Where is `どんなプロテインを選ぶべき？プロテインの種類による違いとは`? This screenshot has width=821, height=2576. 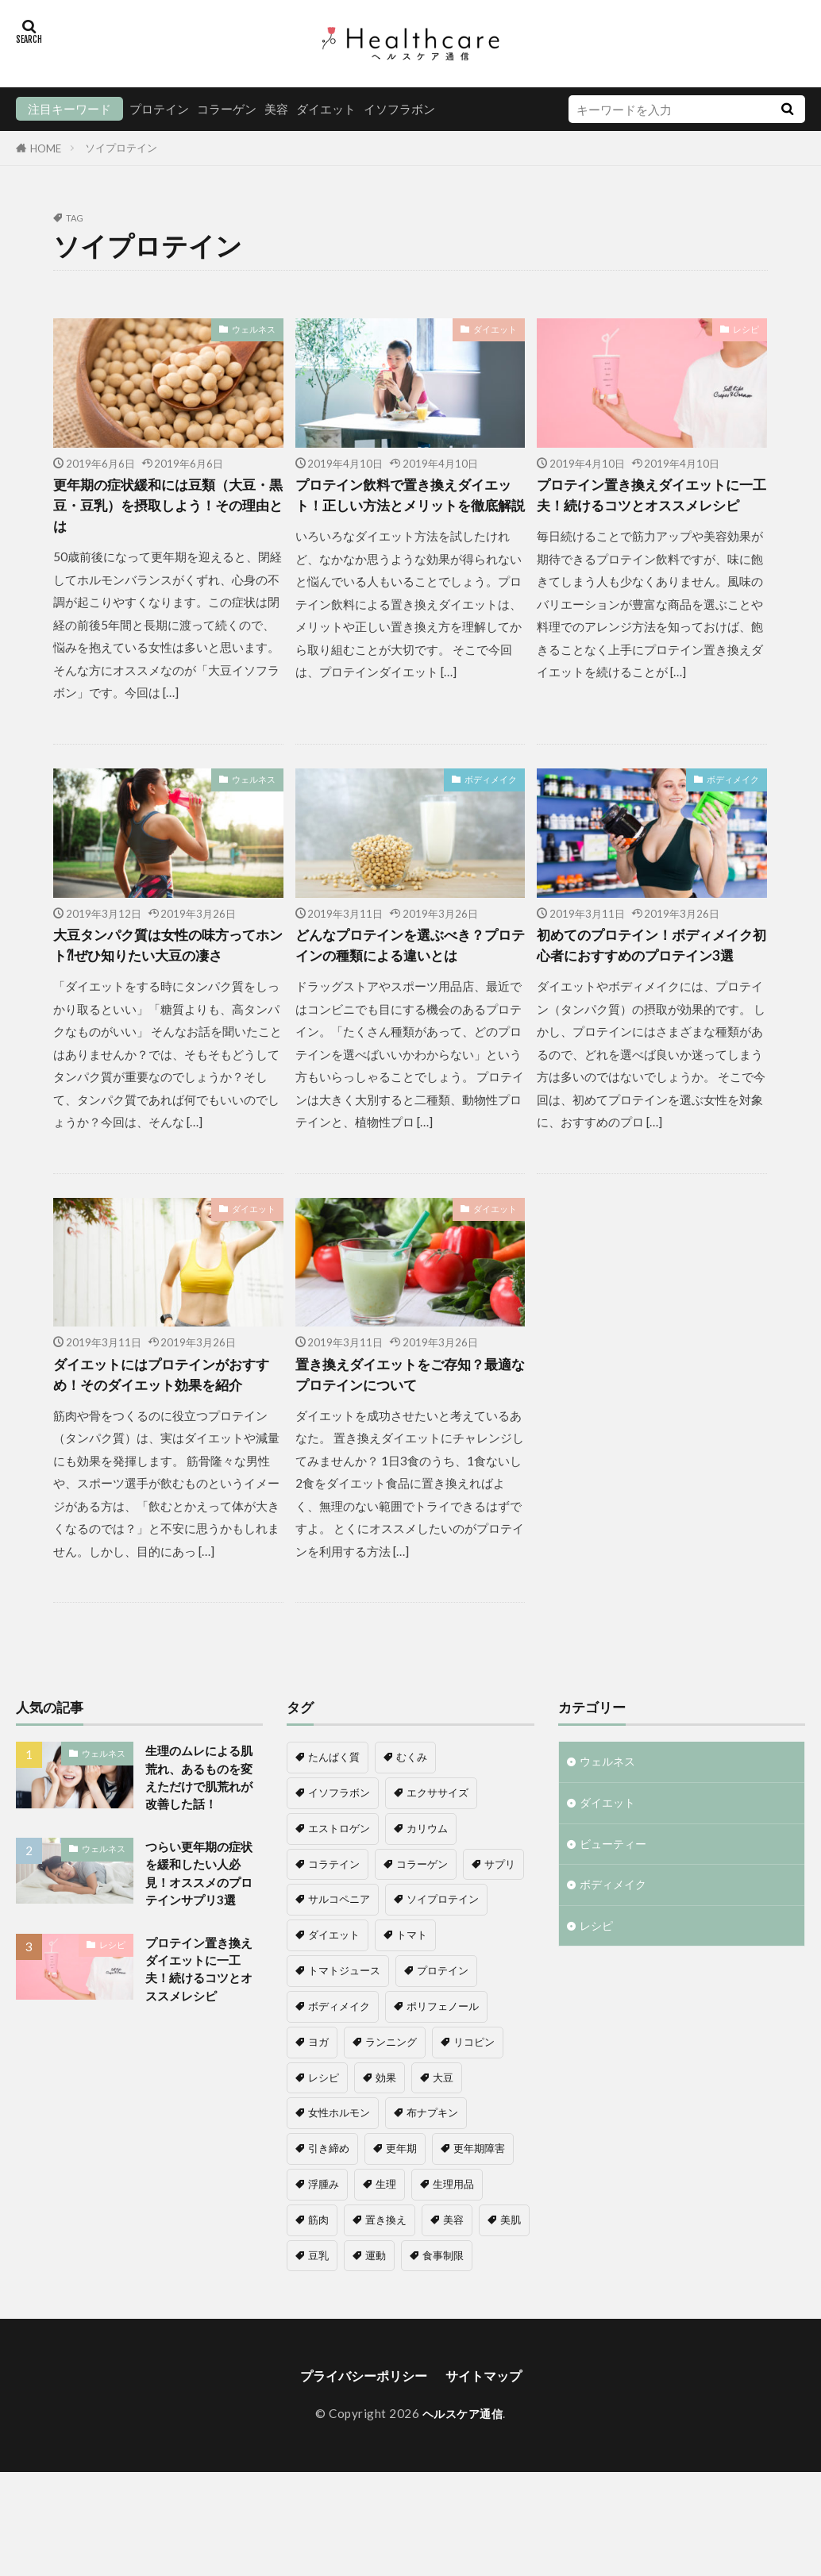
どんなプロテインを選ぶべき？プロテインの種類による違いとは is located at coordinates (406, 968).